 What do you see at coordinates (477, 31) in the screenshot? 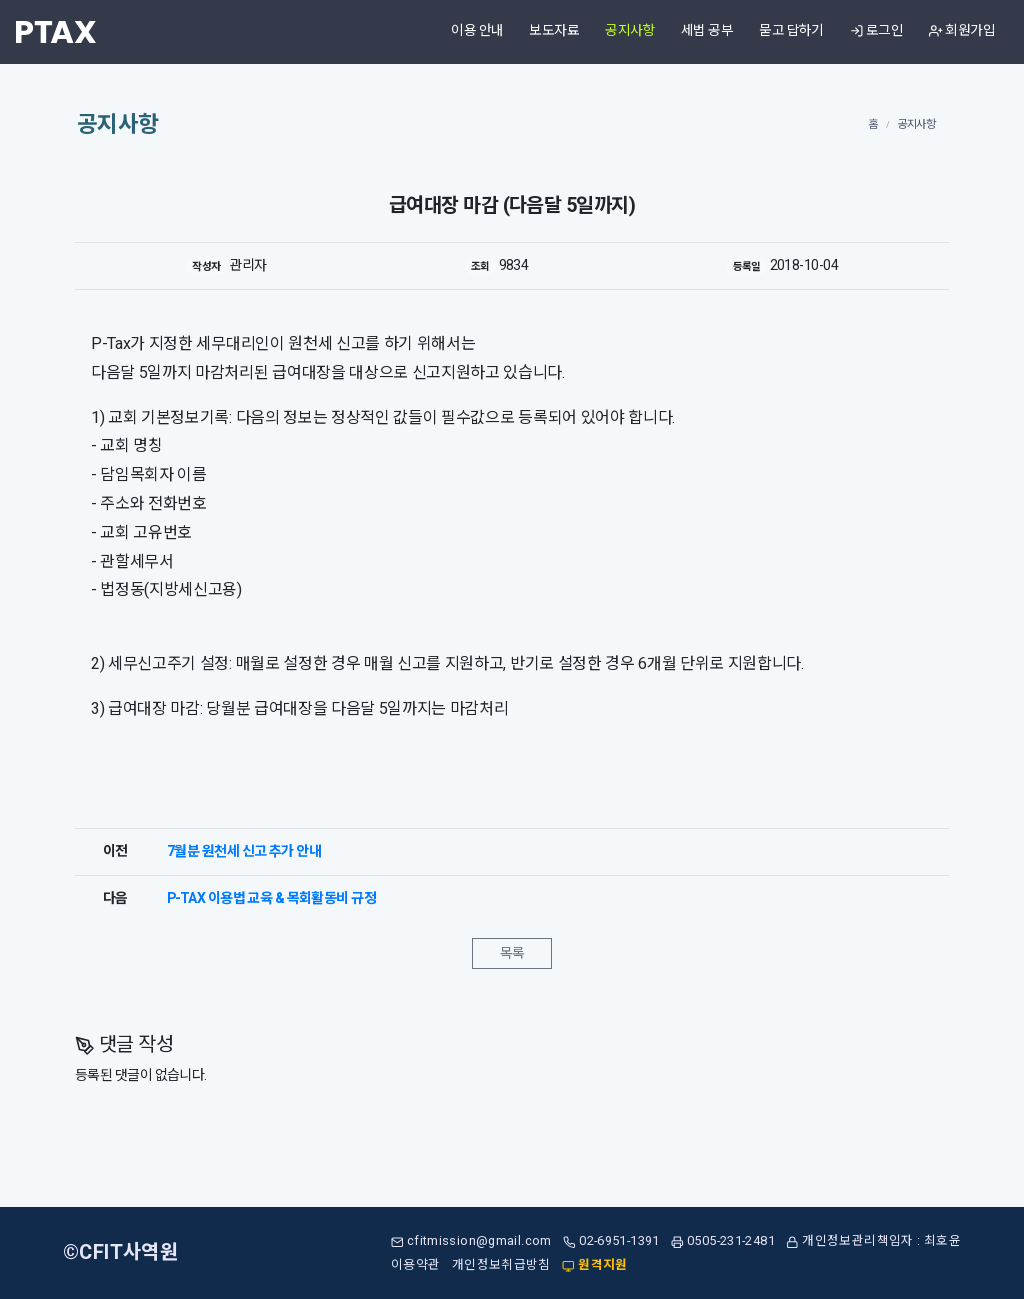
I see `이용 안내` at bounding box center [477, 31].